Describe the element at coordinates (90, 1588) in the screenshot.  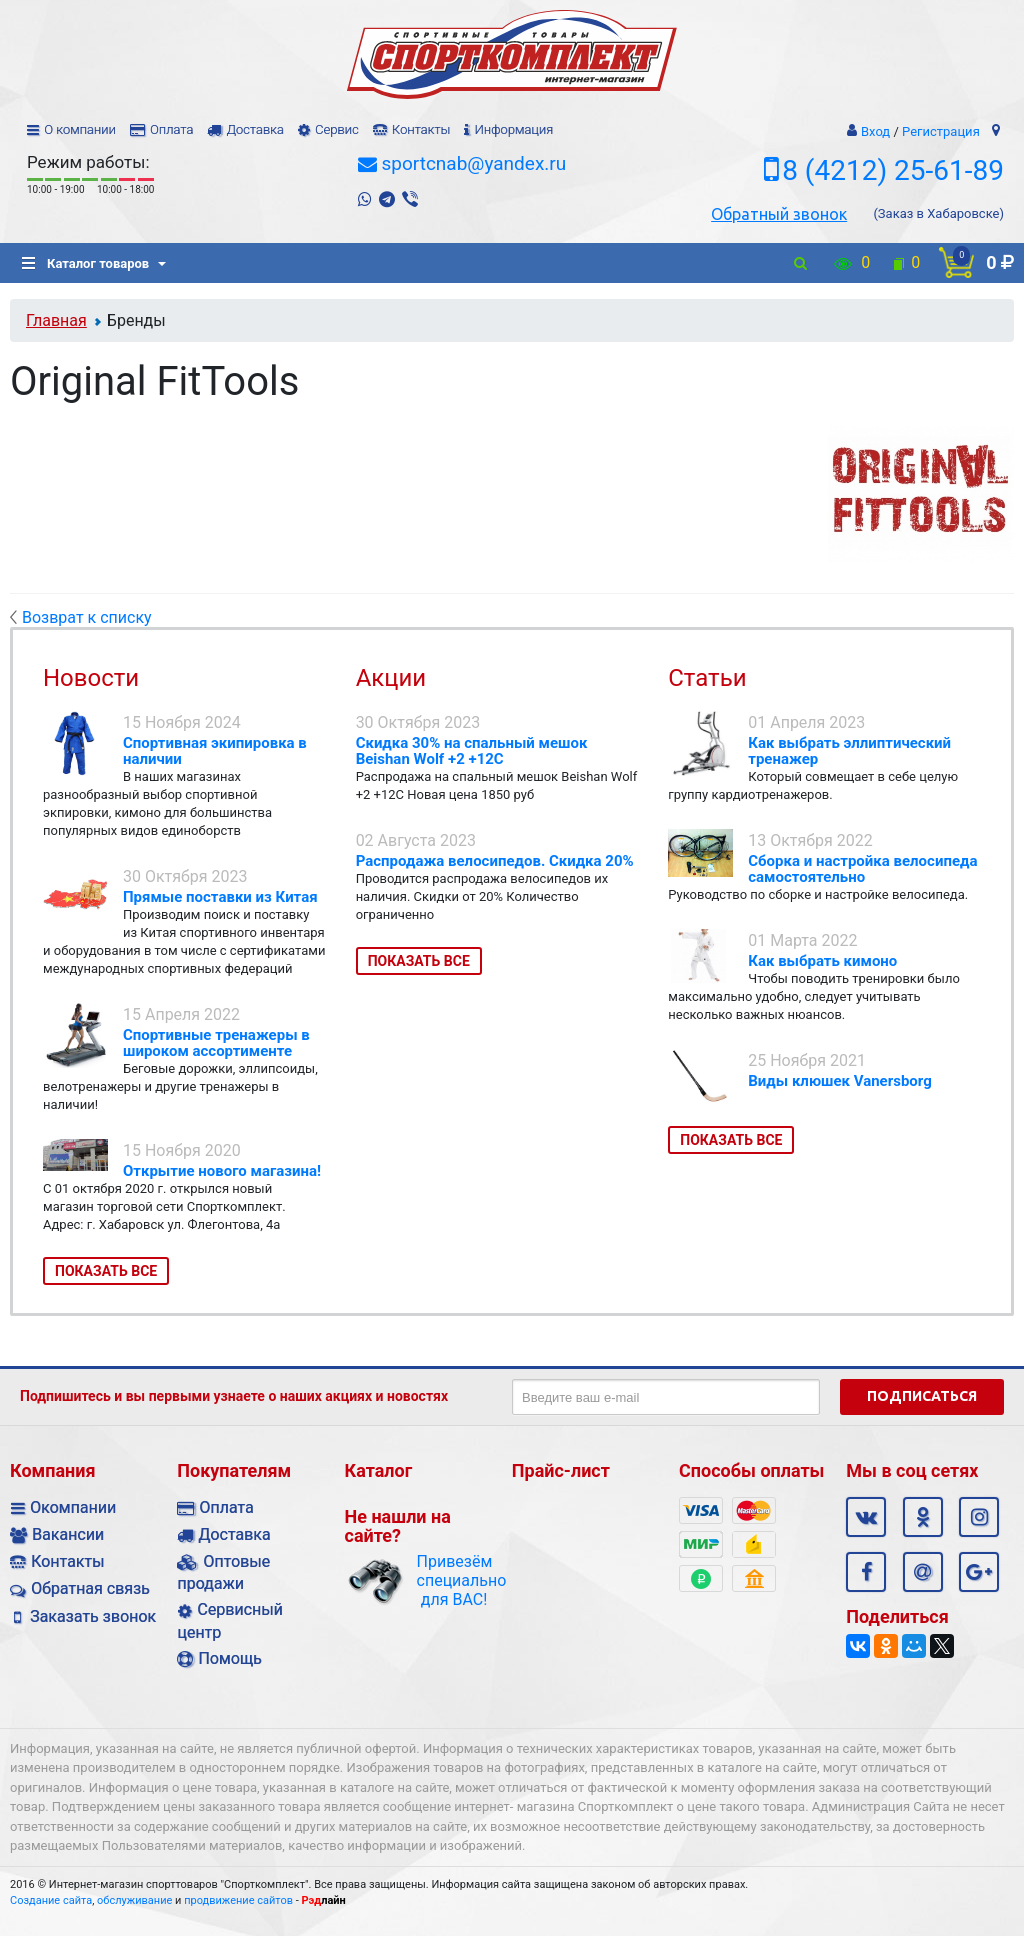
I see `Обратная связь` at that location.